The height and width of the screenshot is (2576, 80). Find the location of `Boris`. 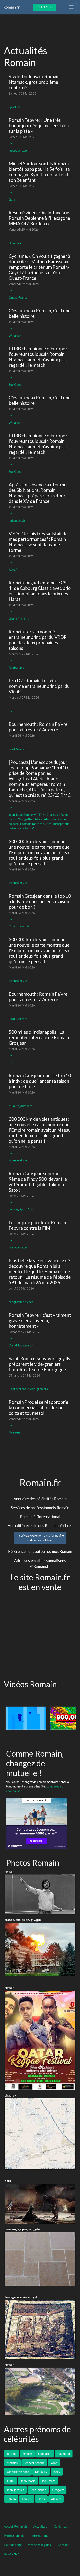

Boris is located at coordinates (41, 2499).